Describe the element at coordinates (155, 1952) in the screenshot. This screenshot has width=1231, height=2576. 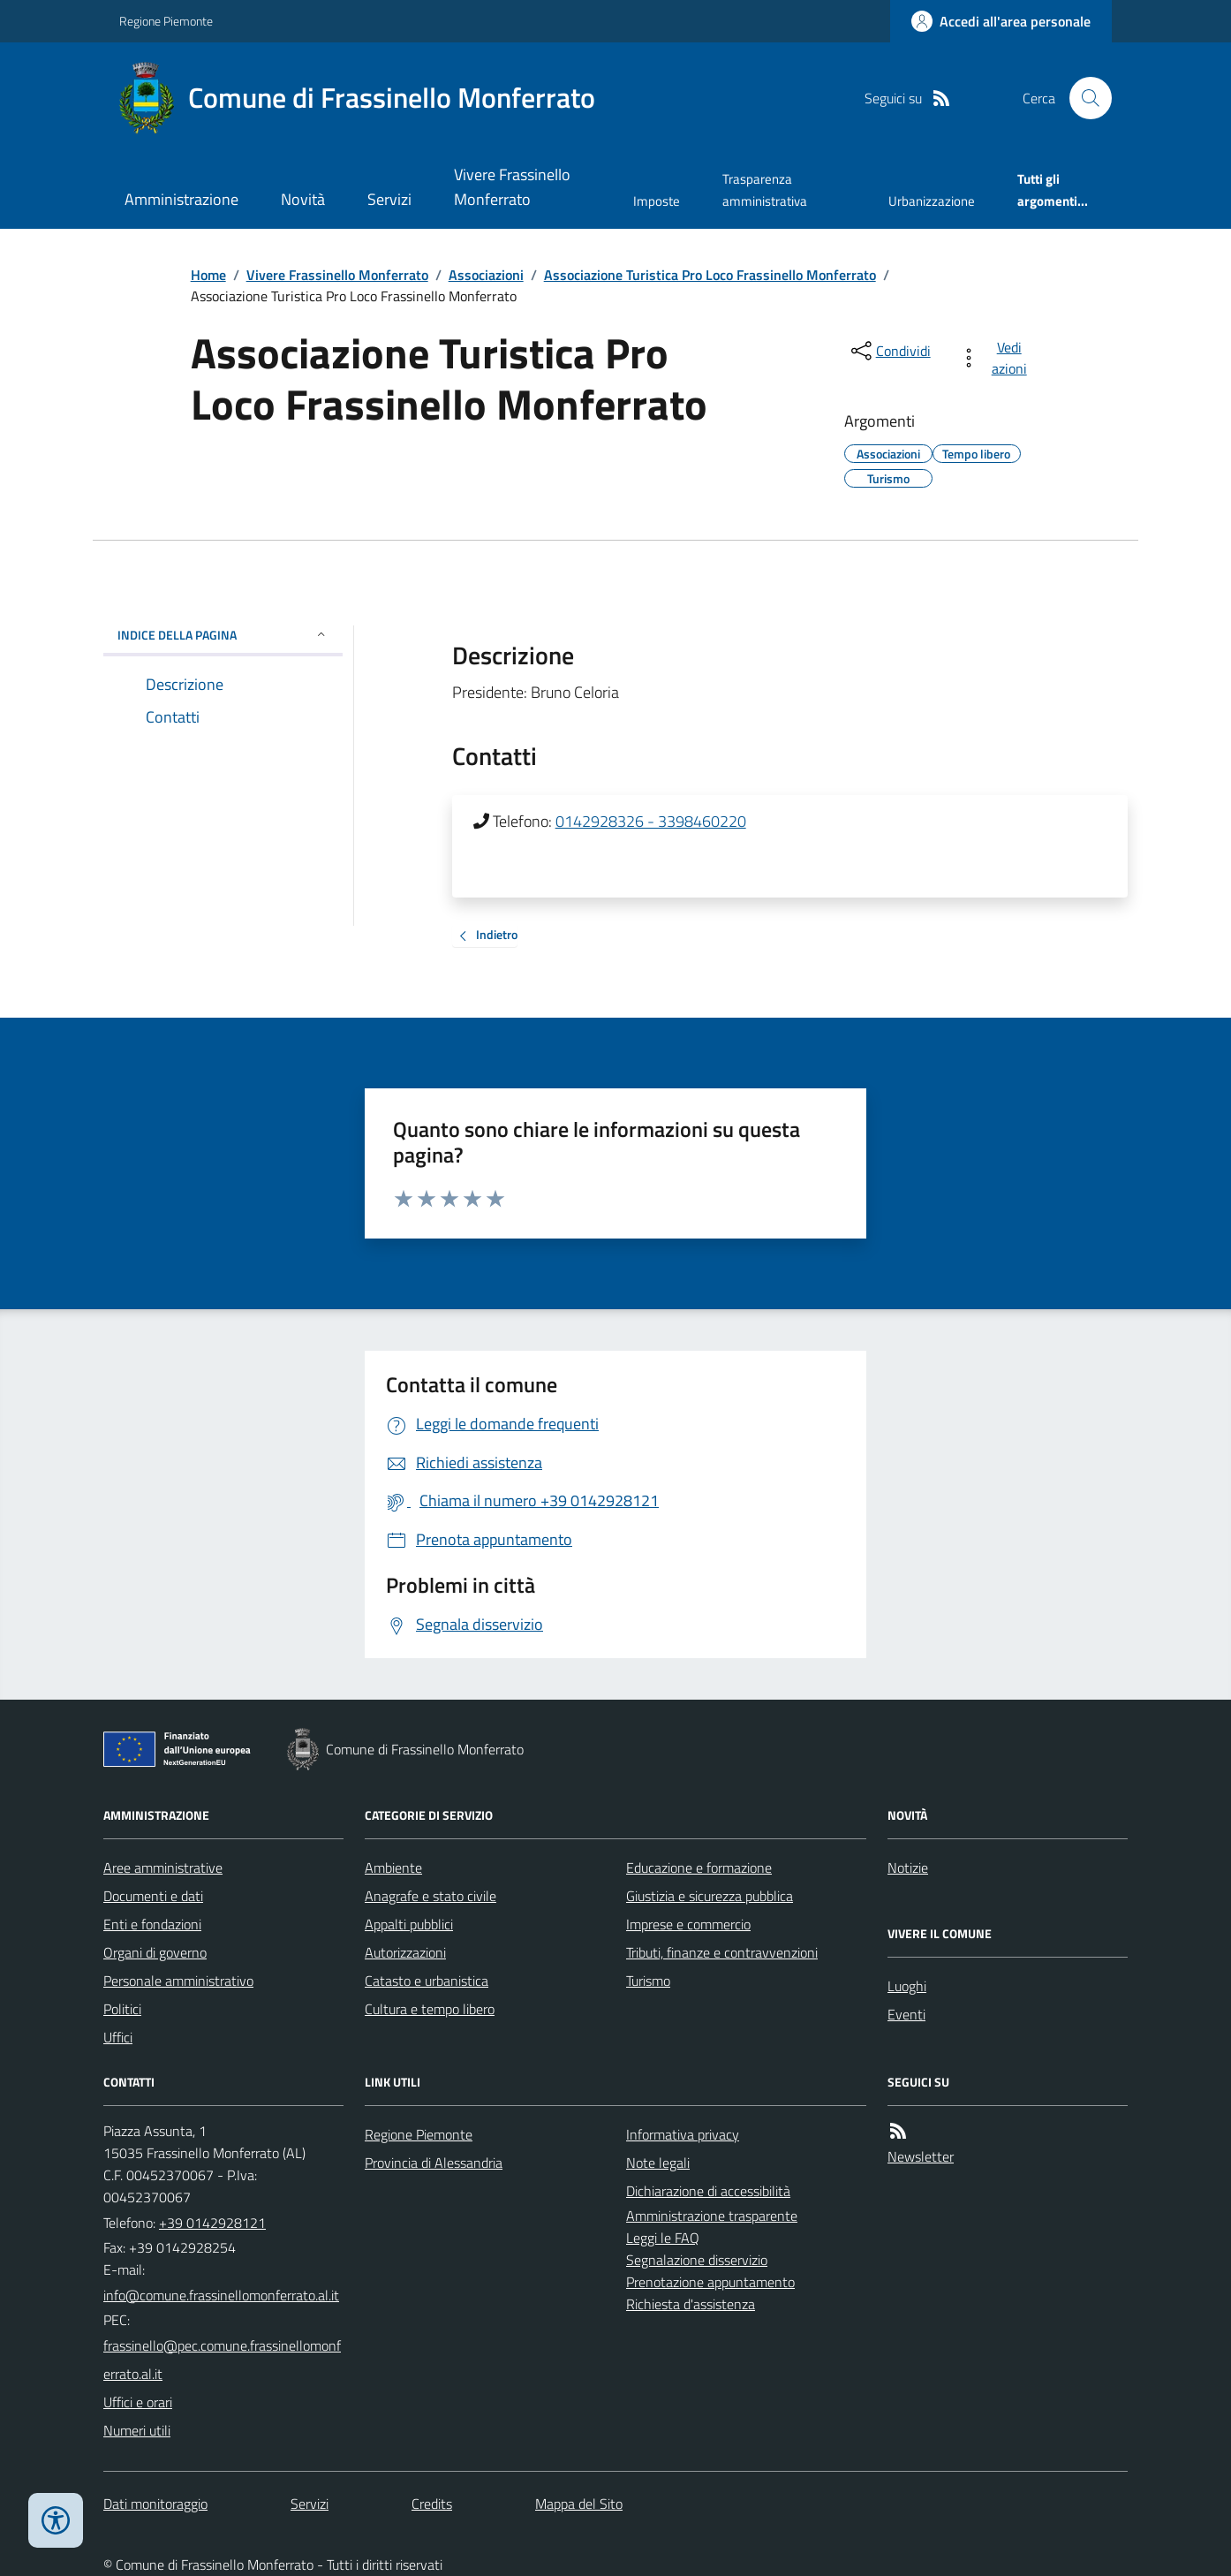
I see `Organi di governo` at that location.